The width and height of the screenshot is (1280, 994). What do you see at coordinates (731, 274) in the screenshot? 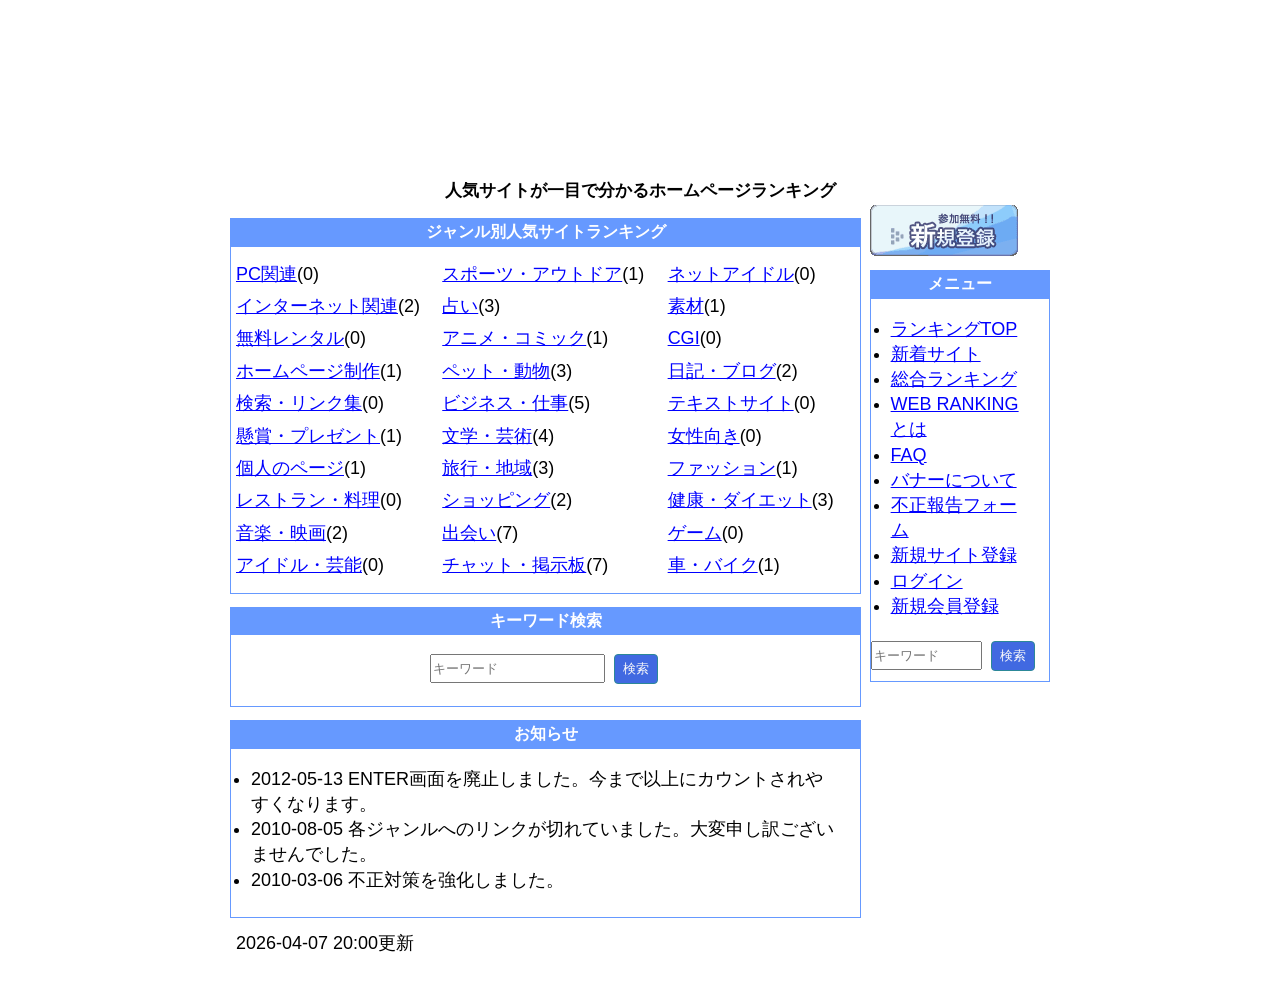
I see `ネットアイドル` at bounding box center [731, 274].